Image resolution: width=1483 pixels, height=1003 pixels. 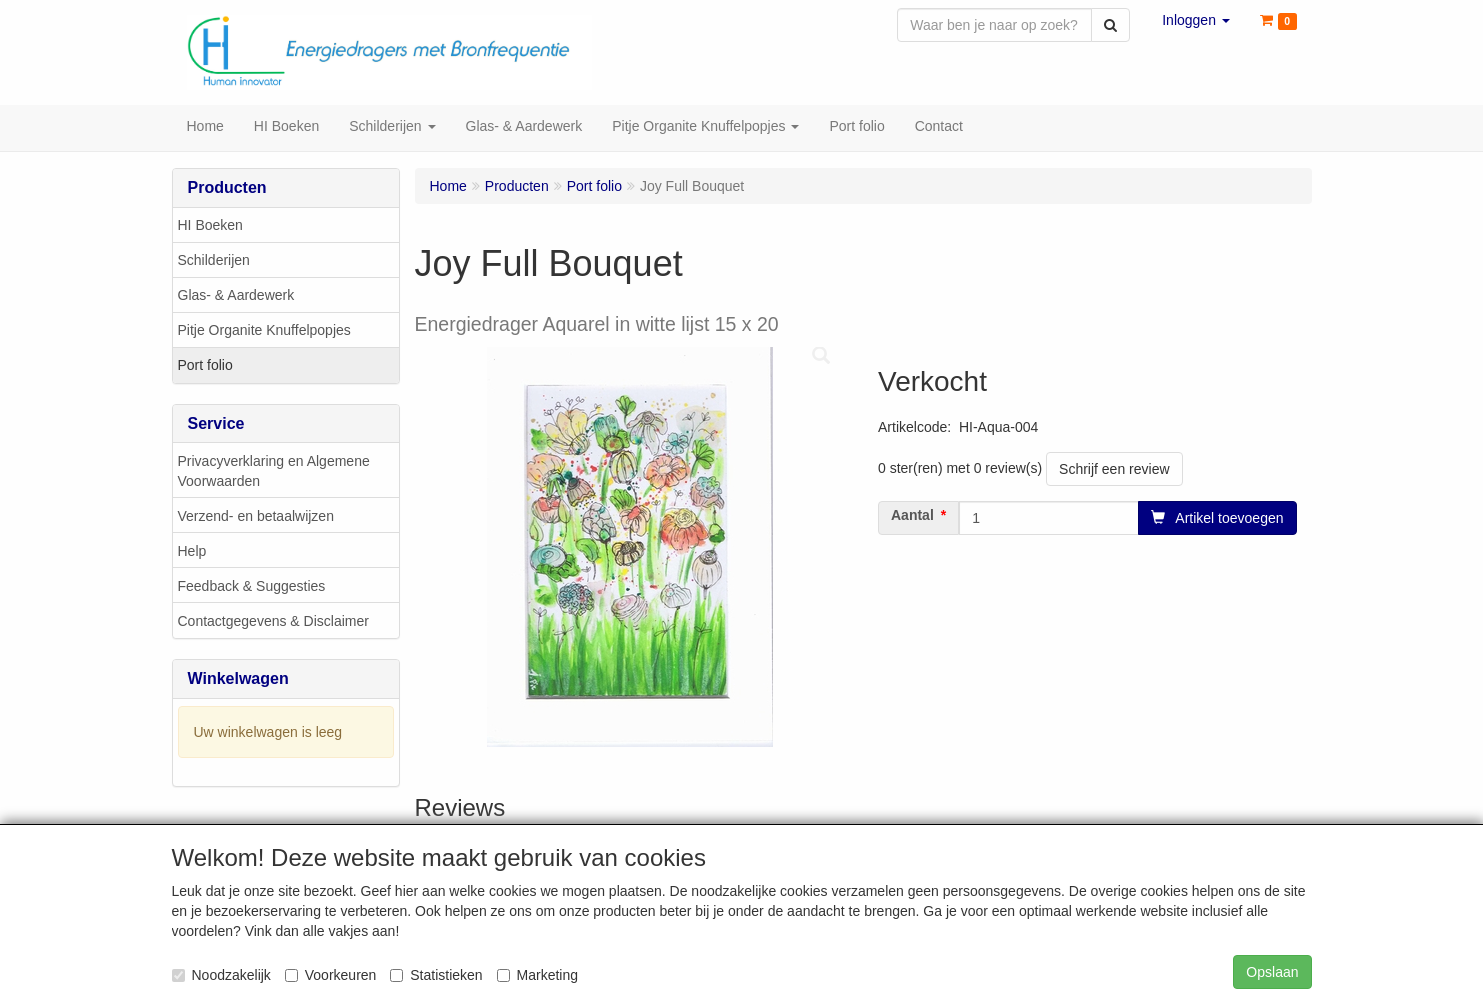 What do you see at coordinates (210, 227) in the screenshot?
I see `HI Boeken` at bounding box center [210, 227].